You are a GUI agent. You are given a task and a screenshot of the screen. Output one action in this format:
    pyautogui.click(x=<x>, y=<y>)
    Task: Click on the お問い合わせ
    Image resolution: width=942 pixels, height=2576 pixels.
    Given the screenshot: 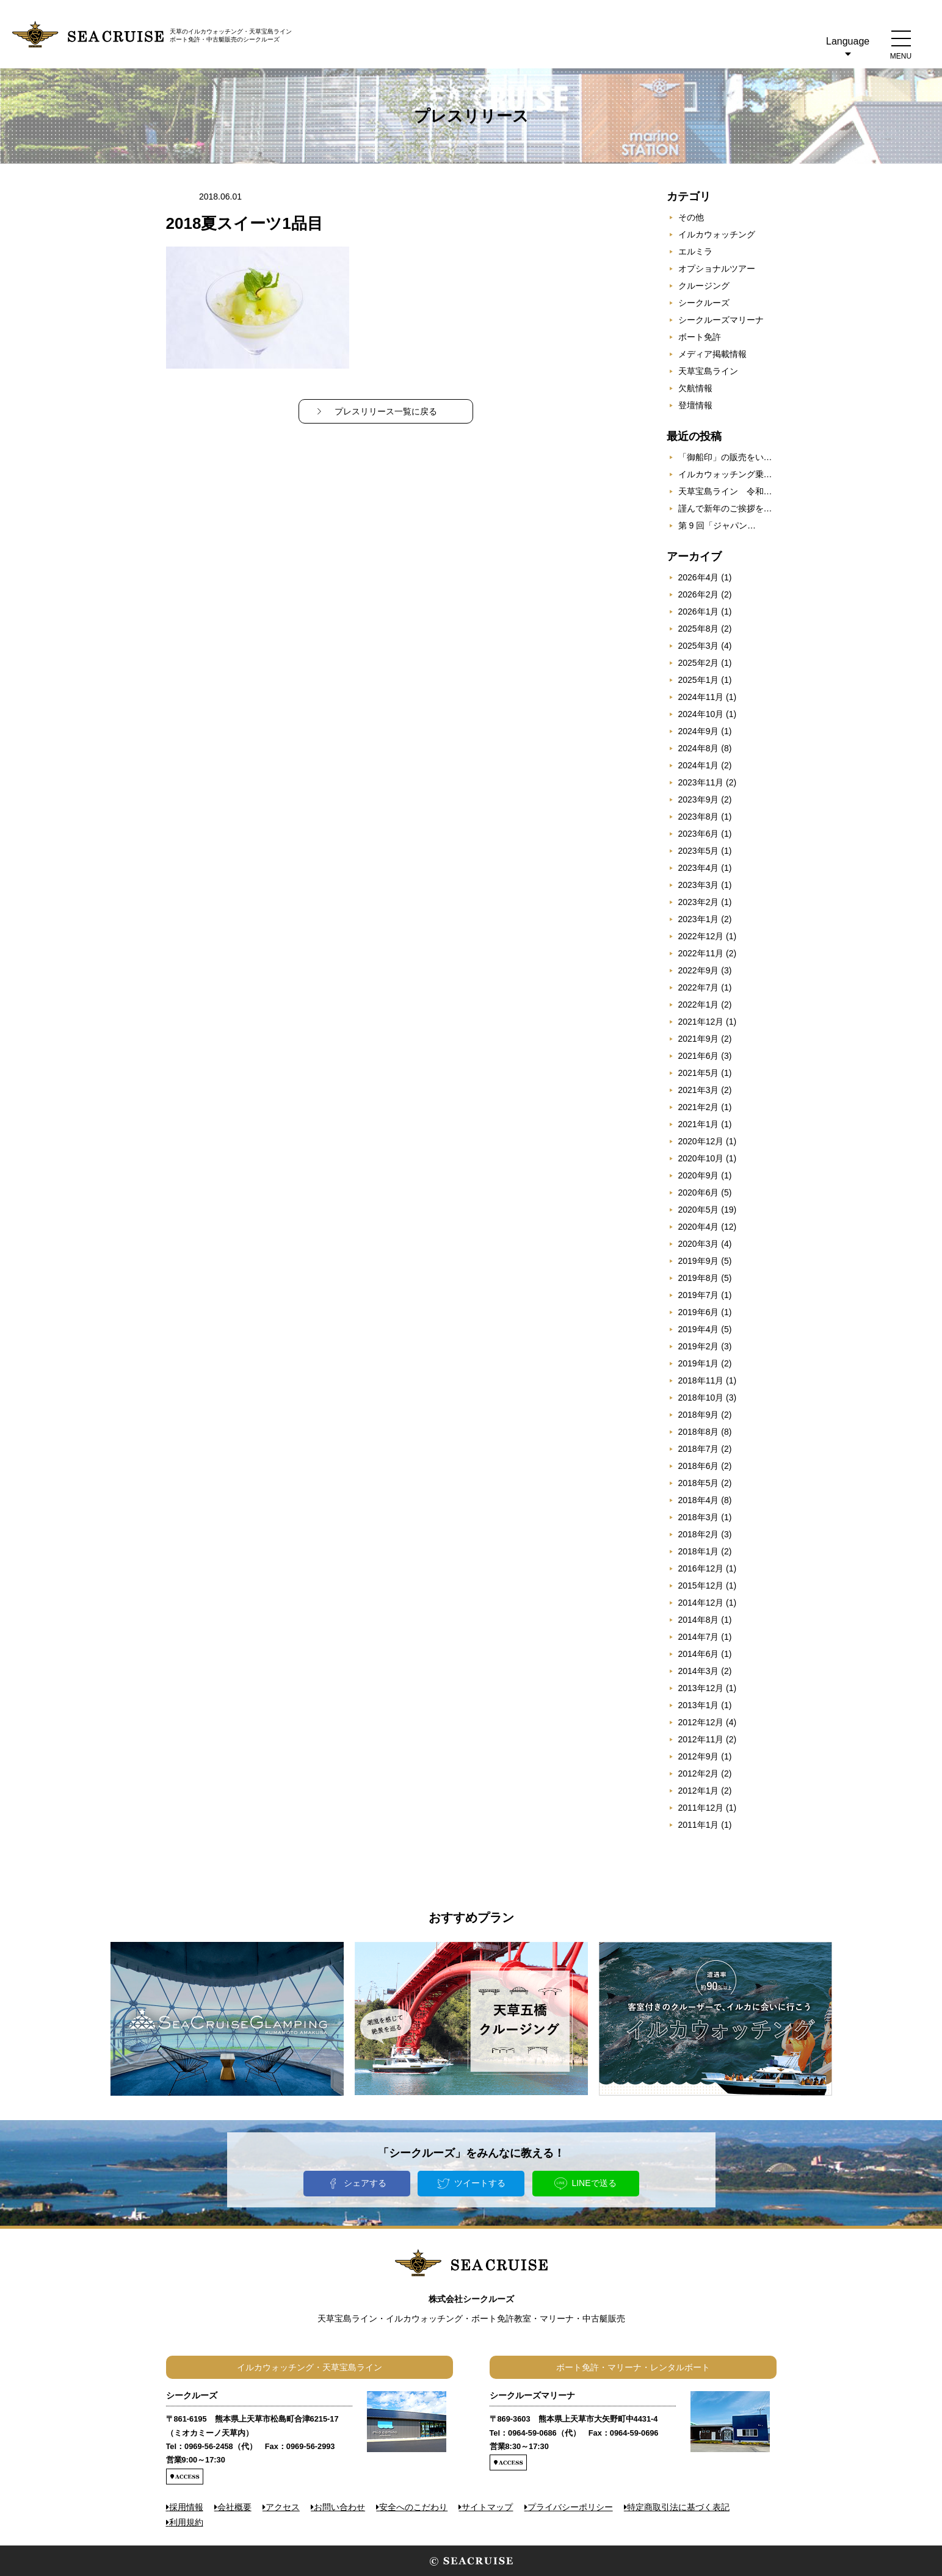 What is the action you would take?
    pyautogui.click(x=339, y=2507)
    